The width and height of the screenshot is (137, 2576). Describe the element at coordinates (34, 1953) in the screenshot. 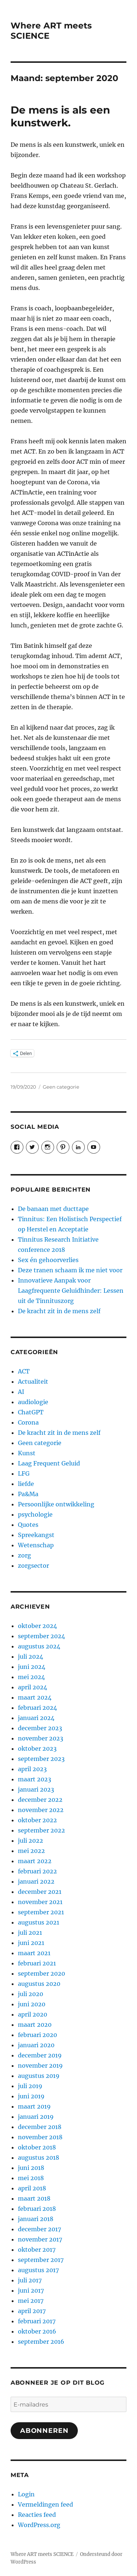

I see `maart 2021` at that location.